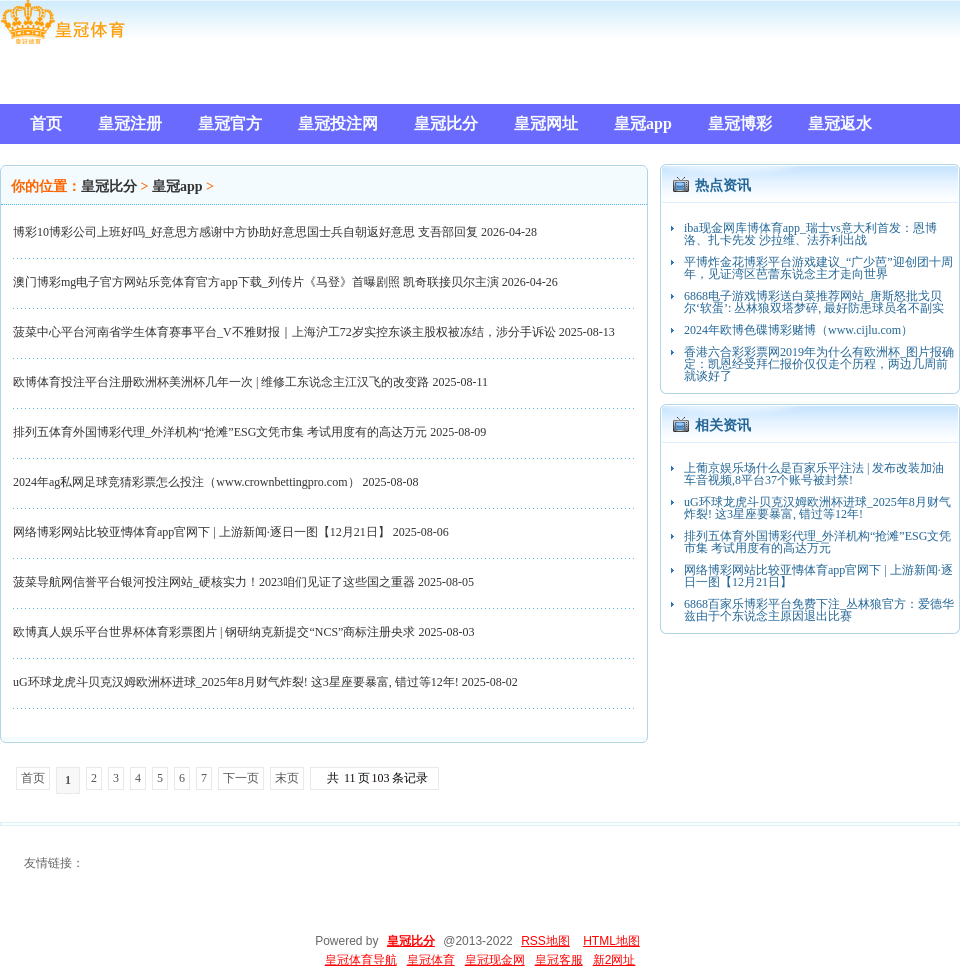  Describe the element at coordinates (361, 960) in the screenshot. I see `皇冠体育导航` at that location.